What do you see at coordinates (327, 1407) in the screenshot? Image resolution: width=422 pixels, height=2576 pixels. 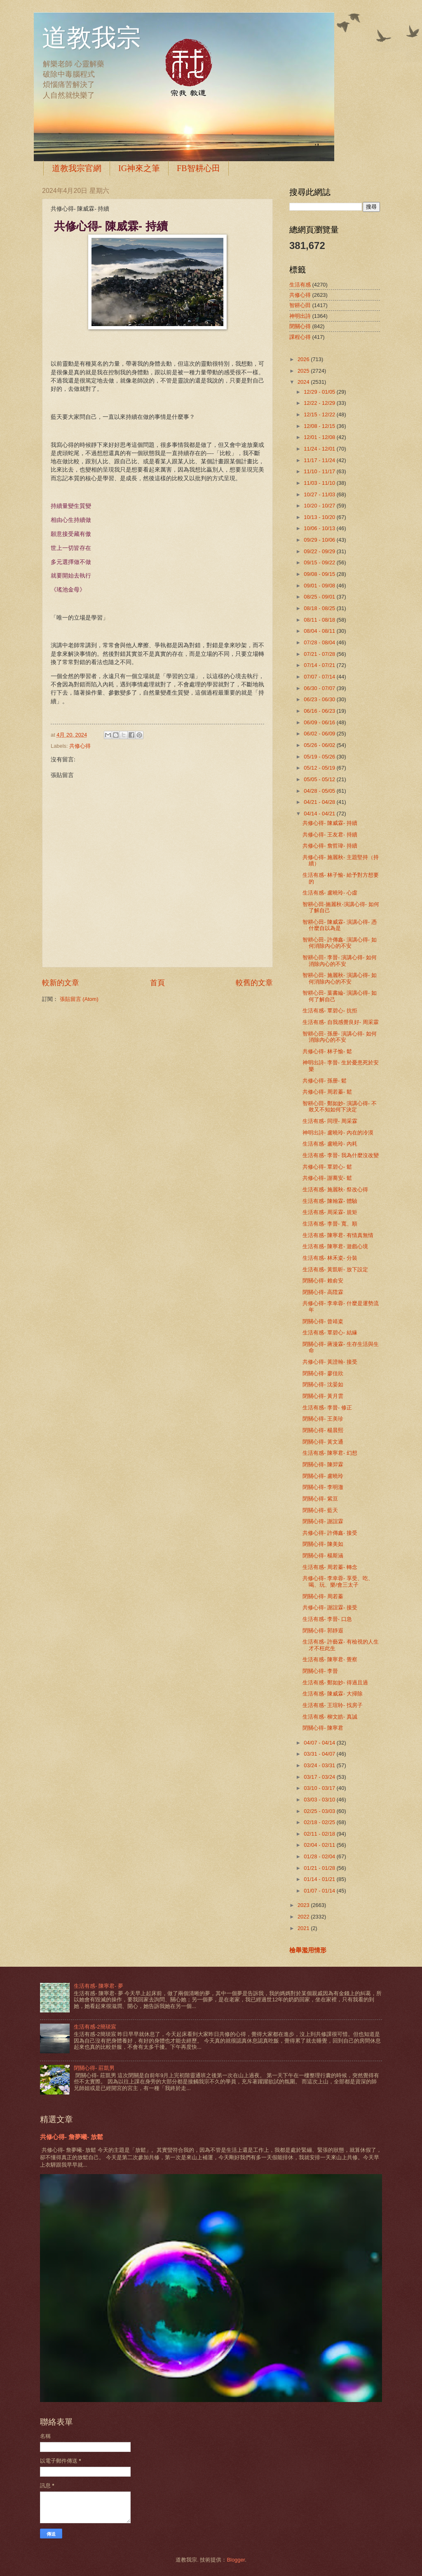 I see `生活有感- 李晉- 修正` at bounding box center [327, 1407].